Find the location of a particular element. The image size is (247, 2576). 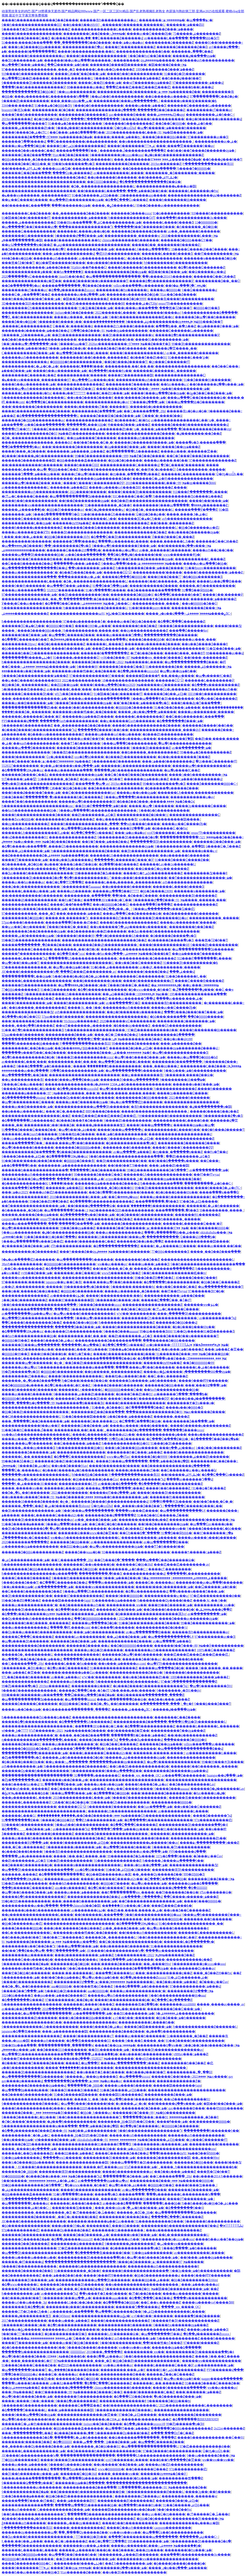

Ի���������޷����츾žž is located at coordinates (208, 164).